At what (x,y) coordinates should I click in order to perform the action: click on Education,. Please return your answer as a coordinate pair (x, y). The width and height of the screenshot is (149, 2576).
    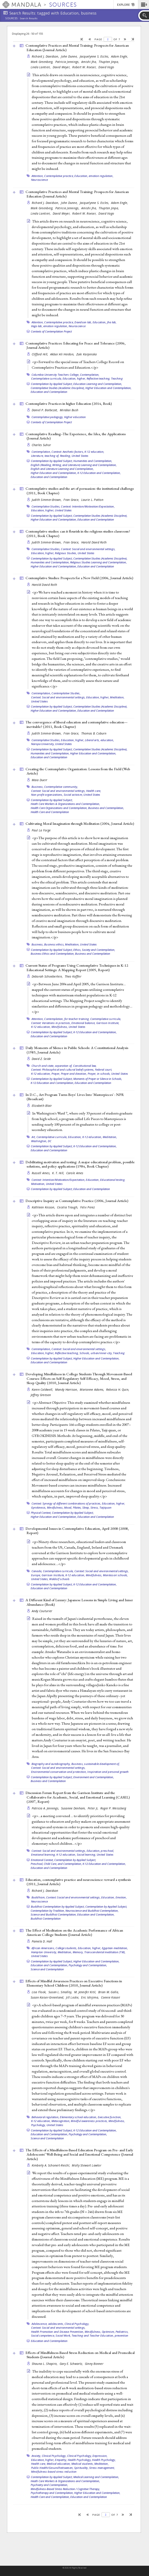
    Looking at the image, I should click on (81, 176).